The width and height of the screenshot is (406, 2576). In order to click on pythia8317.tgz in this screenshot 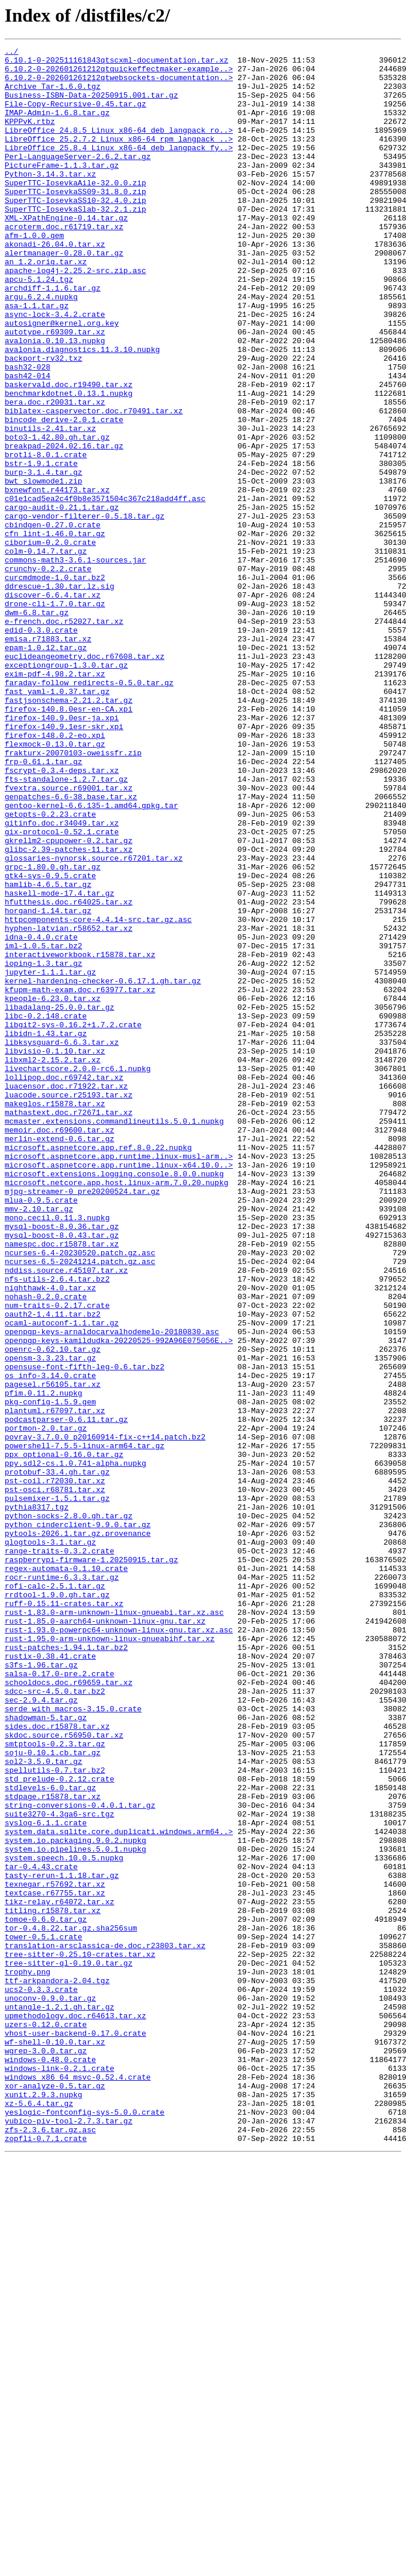, I will do `click(36, 1799)`.